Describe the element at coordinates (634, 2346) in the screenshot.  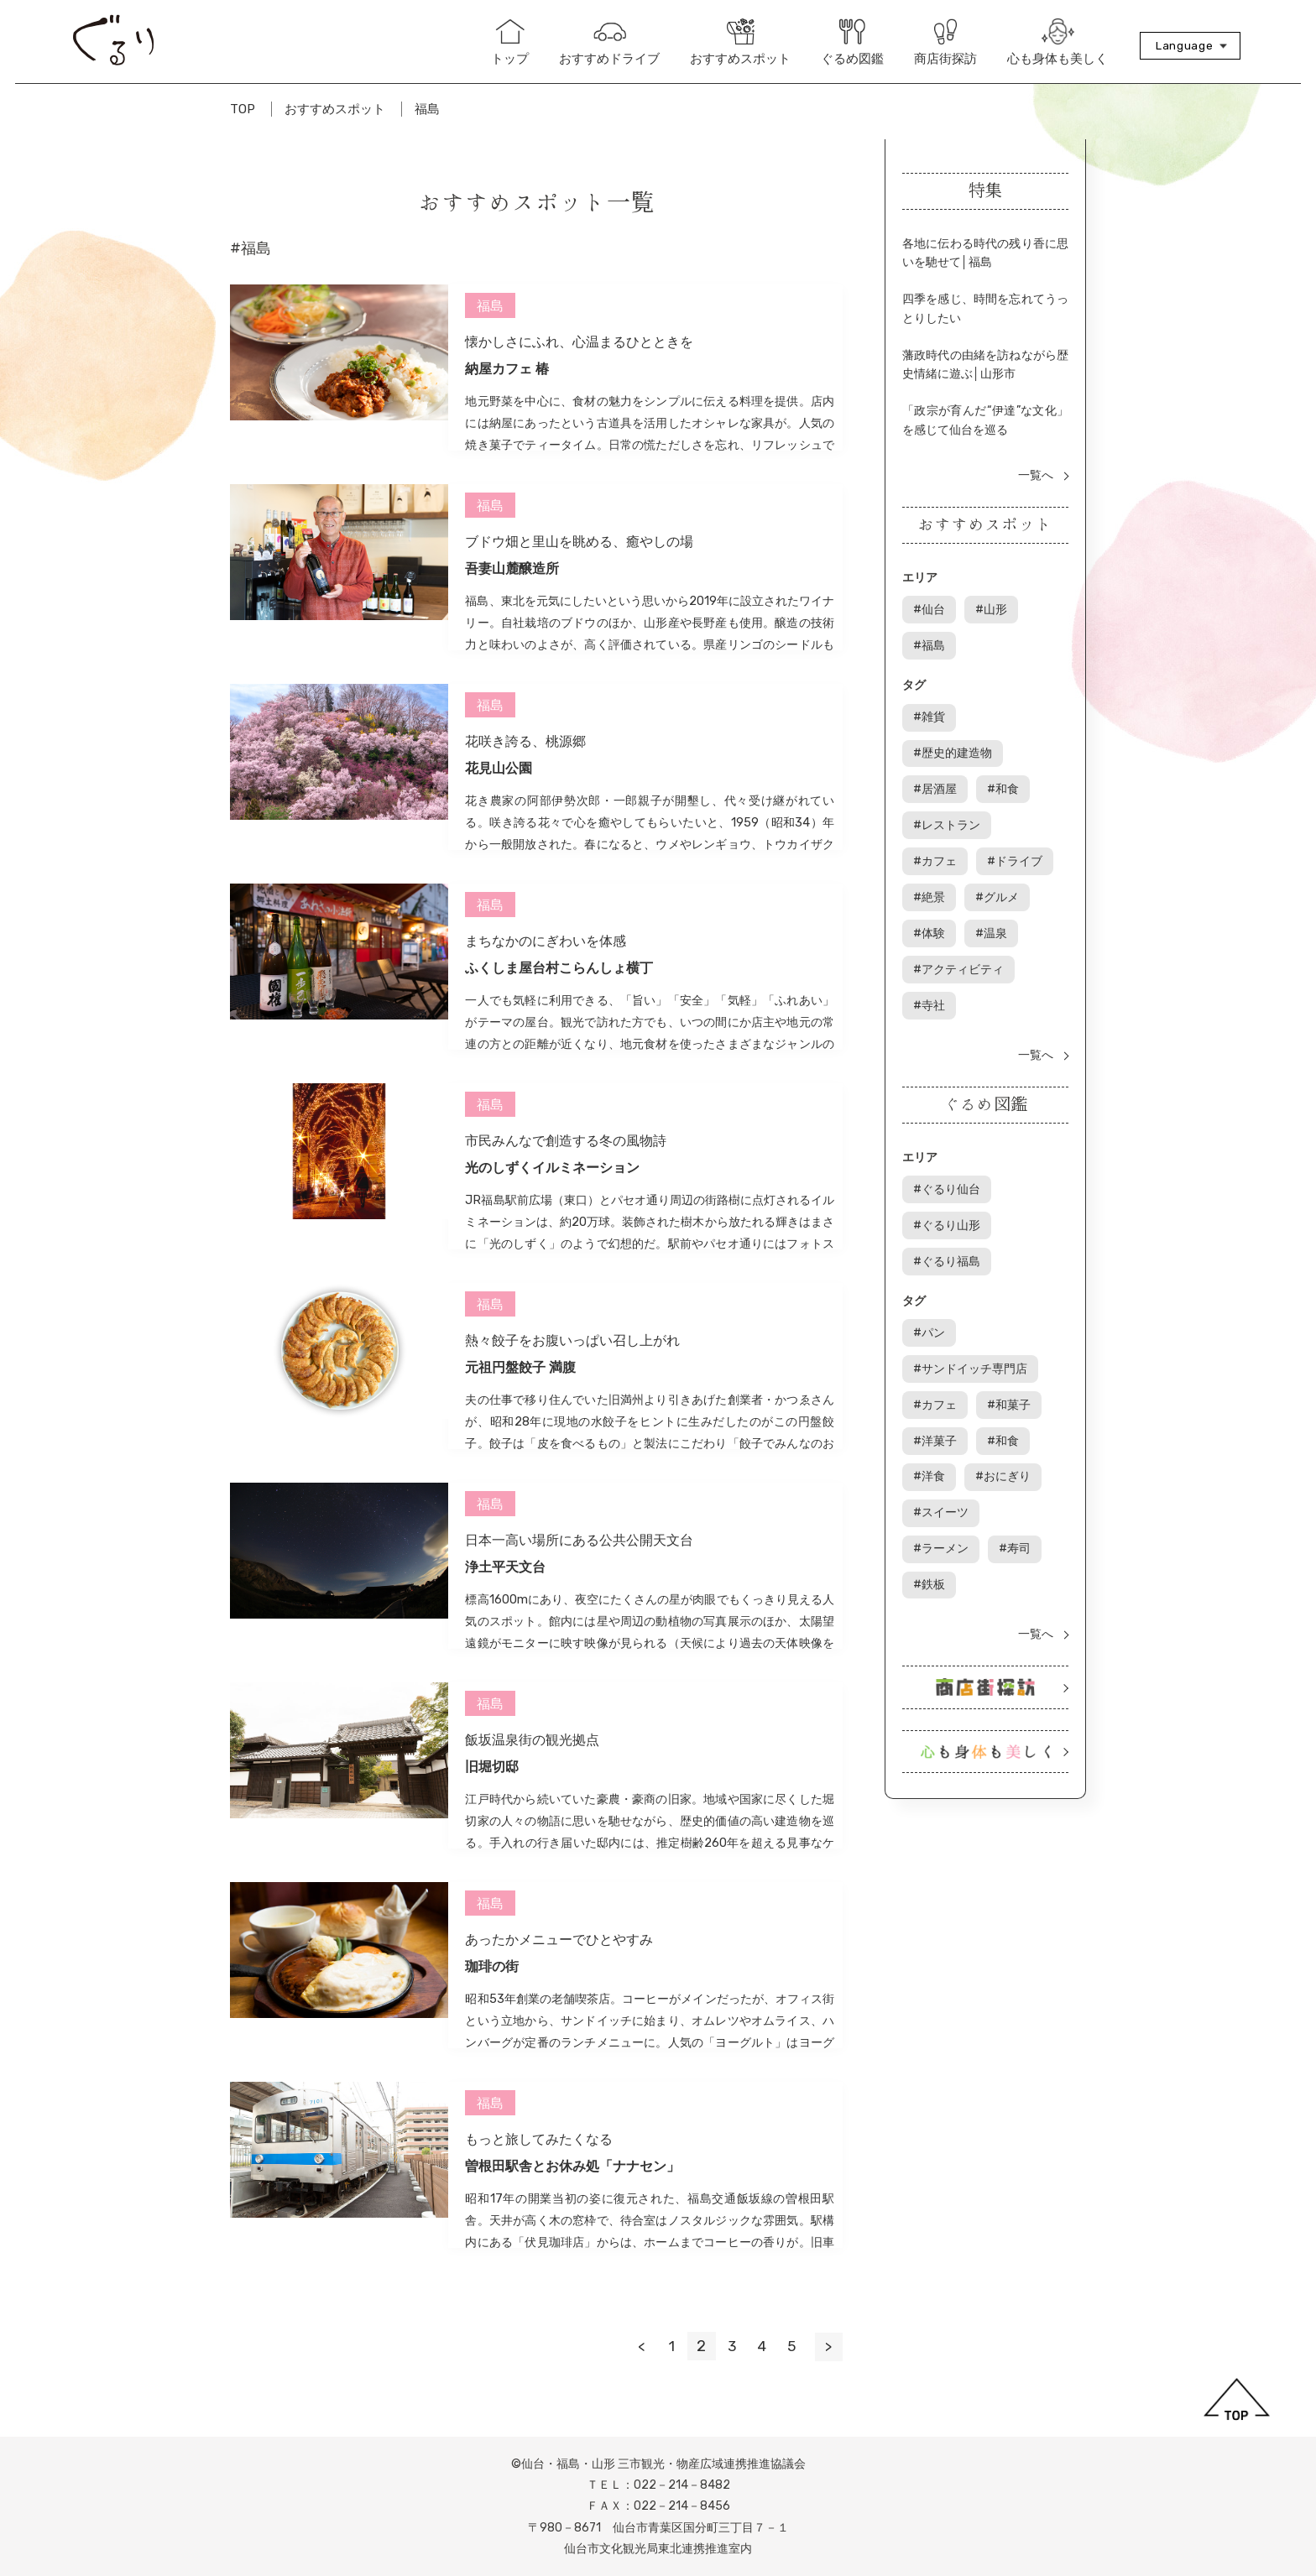
I see `< [前のページ]` at that location.